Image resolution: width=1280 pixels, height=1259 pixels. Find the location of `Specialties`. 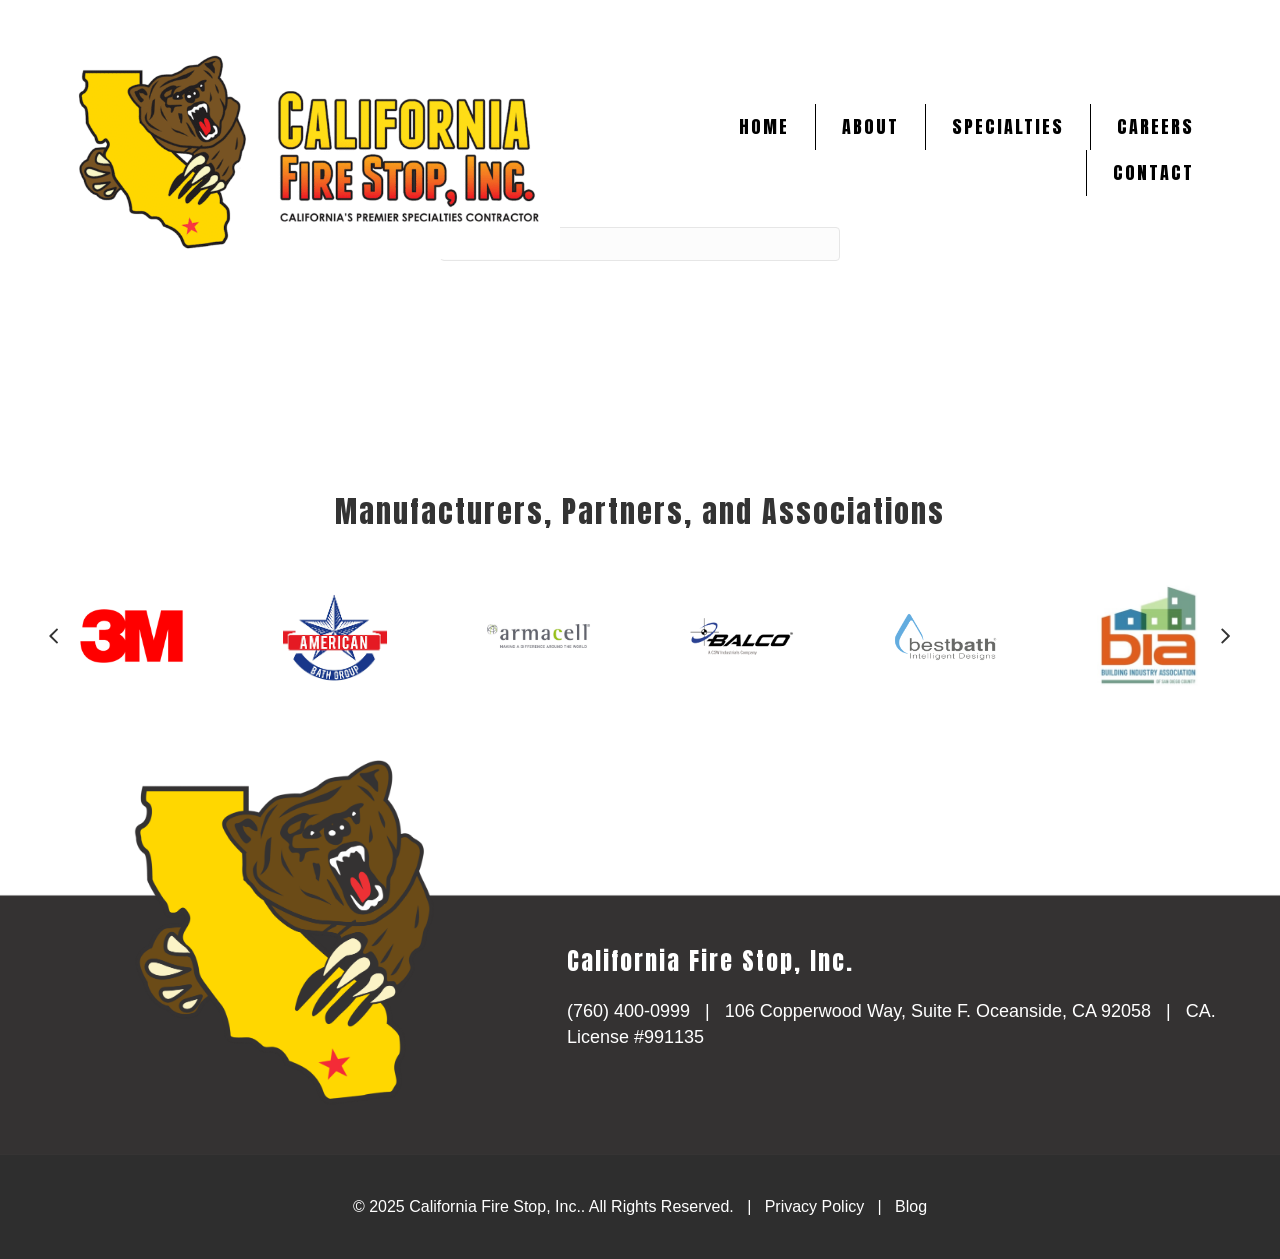

Specialties is located at coordinates (1008, 126).